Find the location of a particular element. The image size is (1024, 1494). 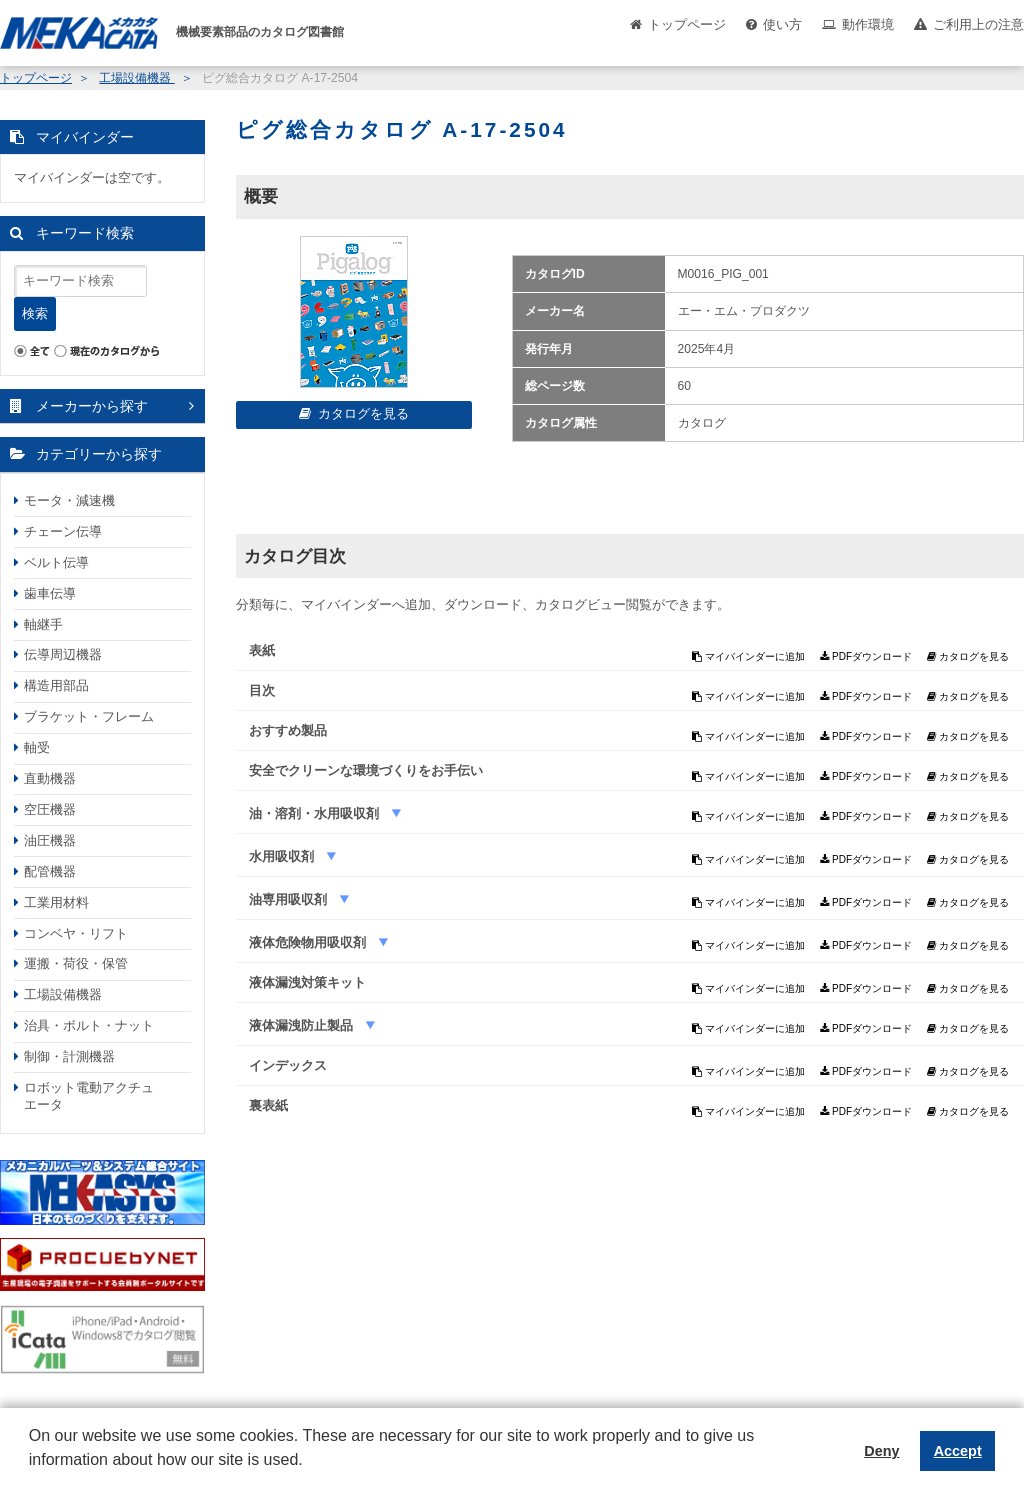

ベルト伝導 is located at coordinates (56, 562).